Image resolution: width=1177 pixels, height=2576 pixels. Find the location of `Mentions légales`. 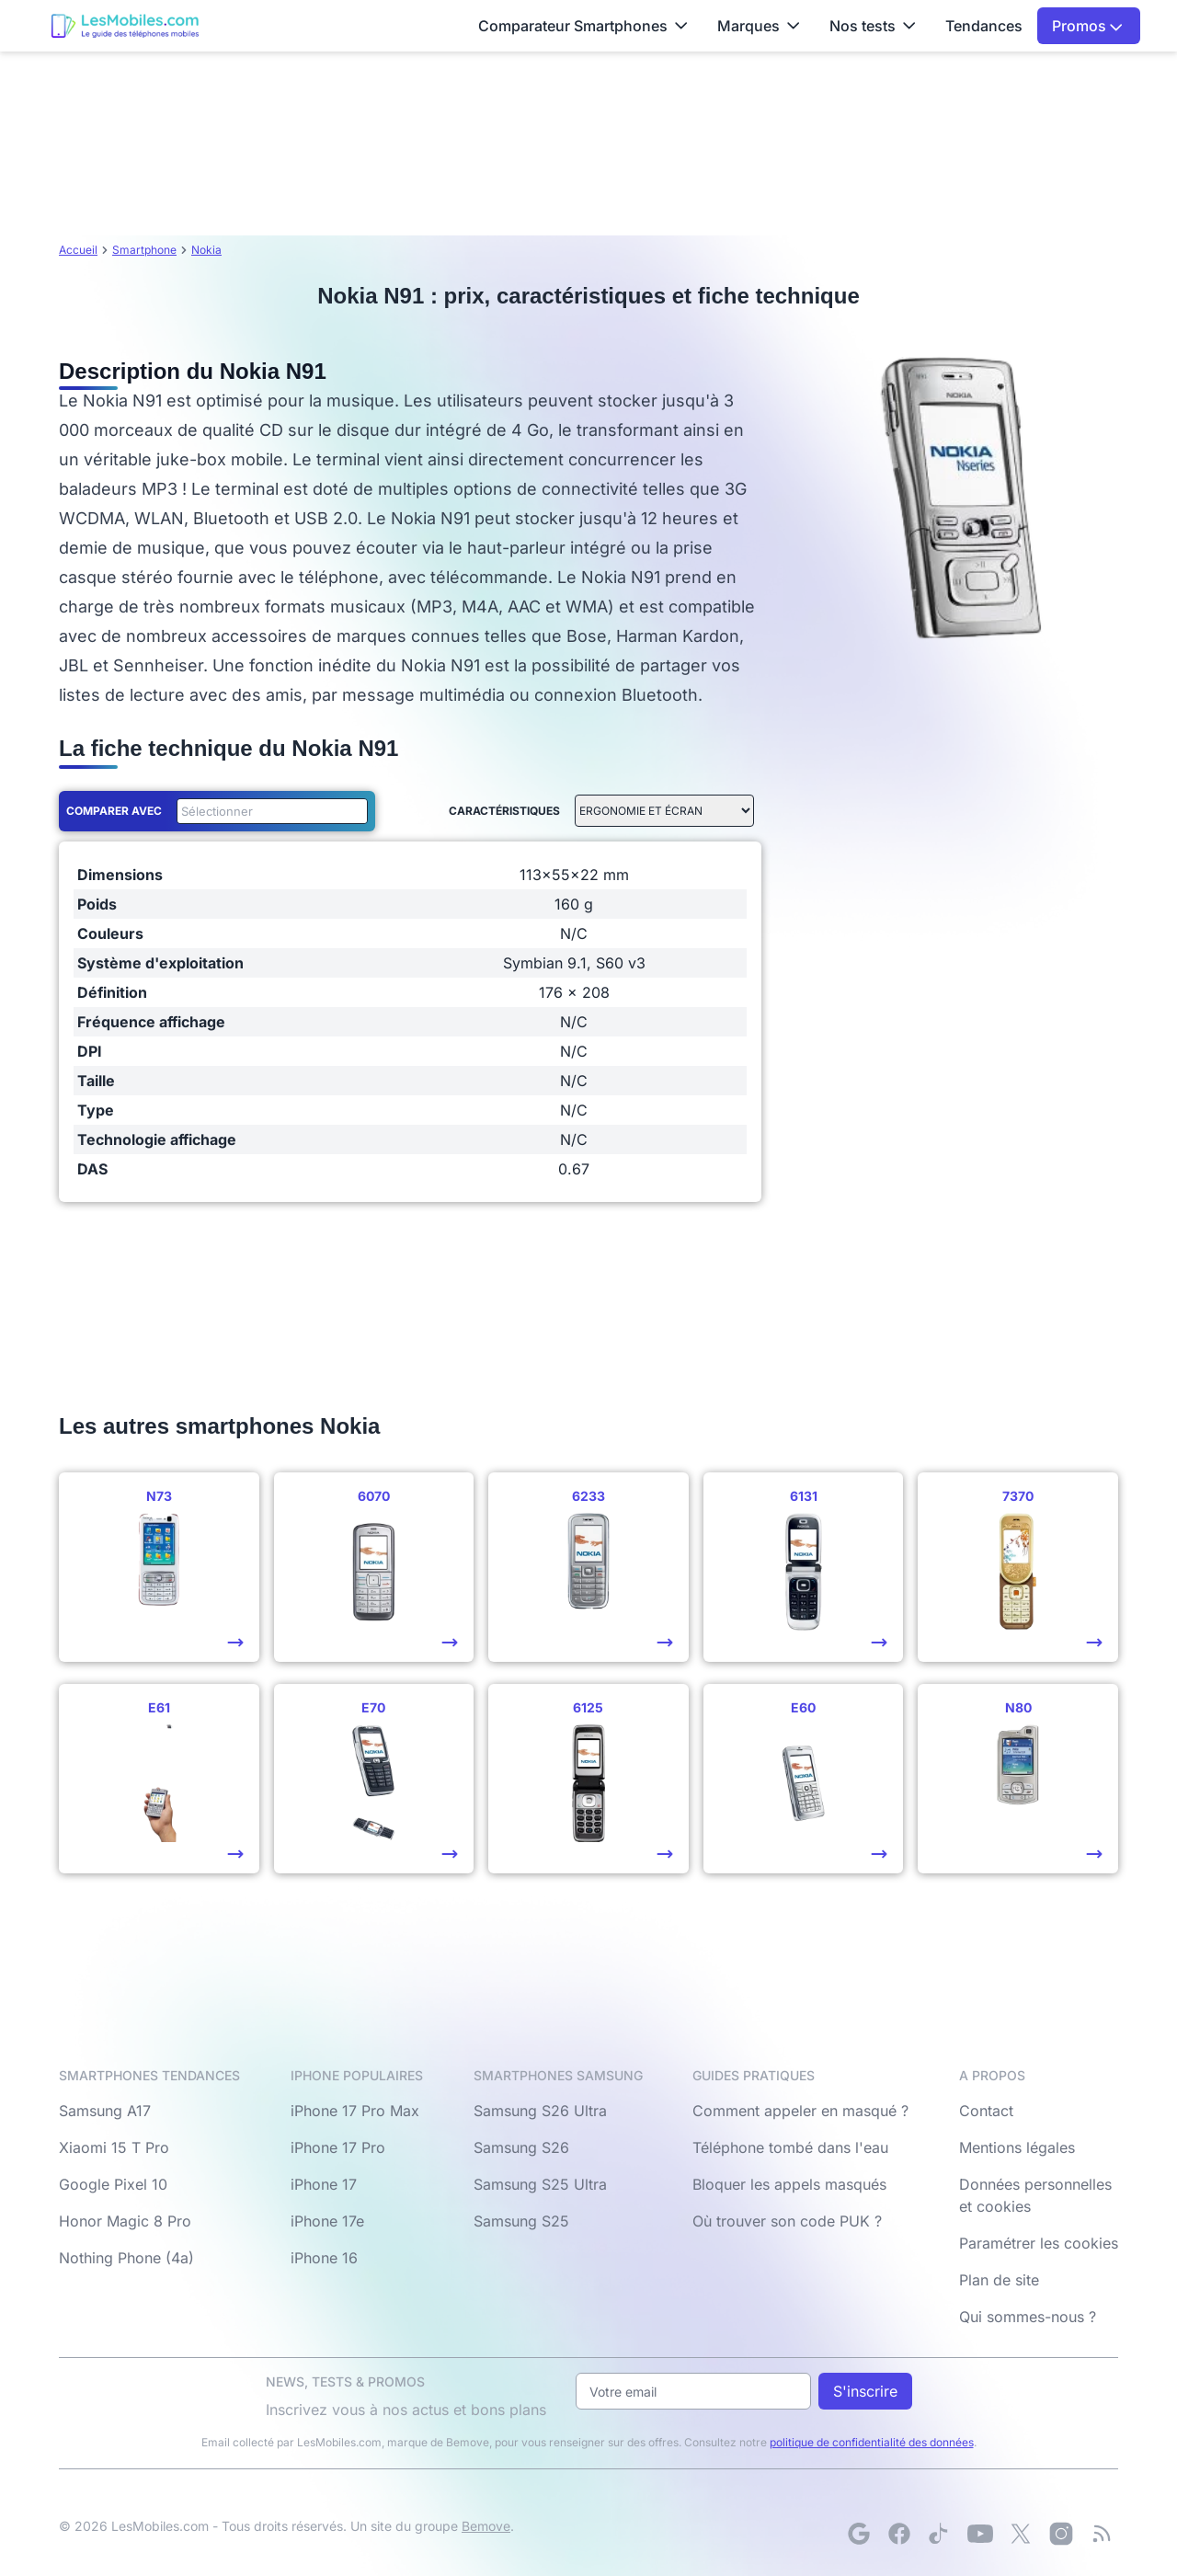

Mentions légales is located at coordinates (1017, 2147).